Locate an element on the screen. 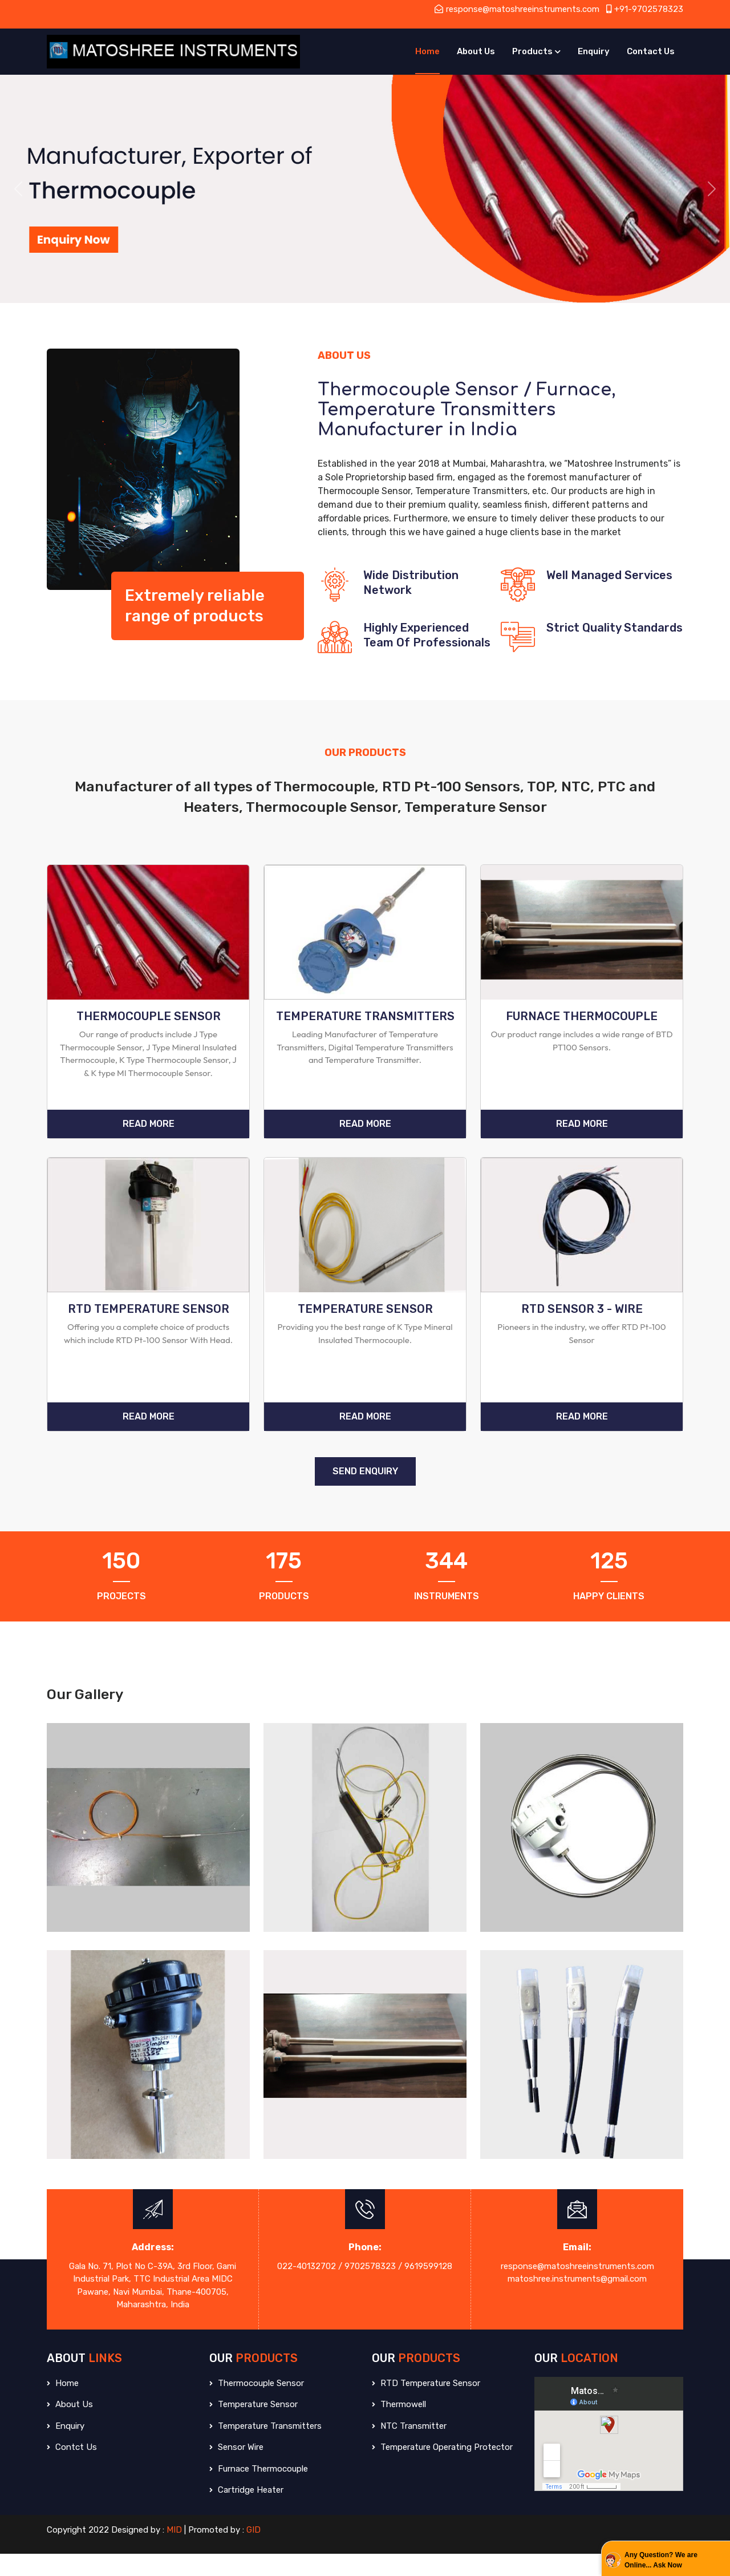 This screenshot has width=730, height=2576. Products is located at coordinates (532, 51).